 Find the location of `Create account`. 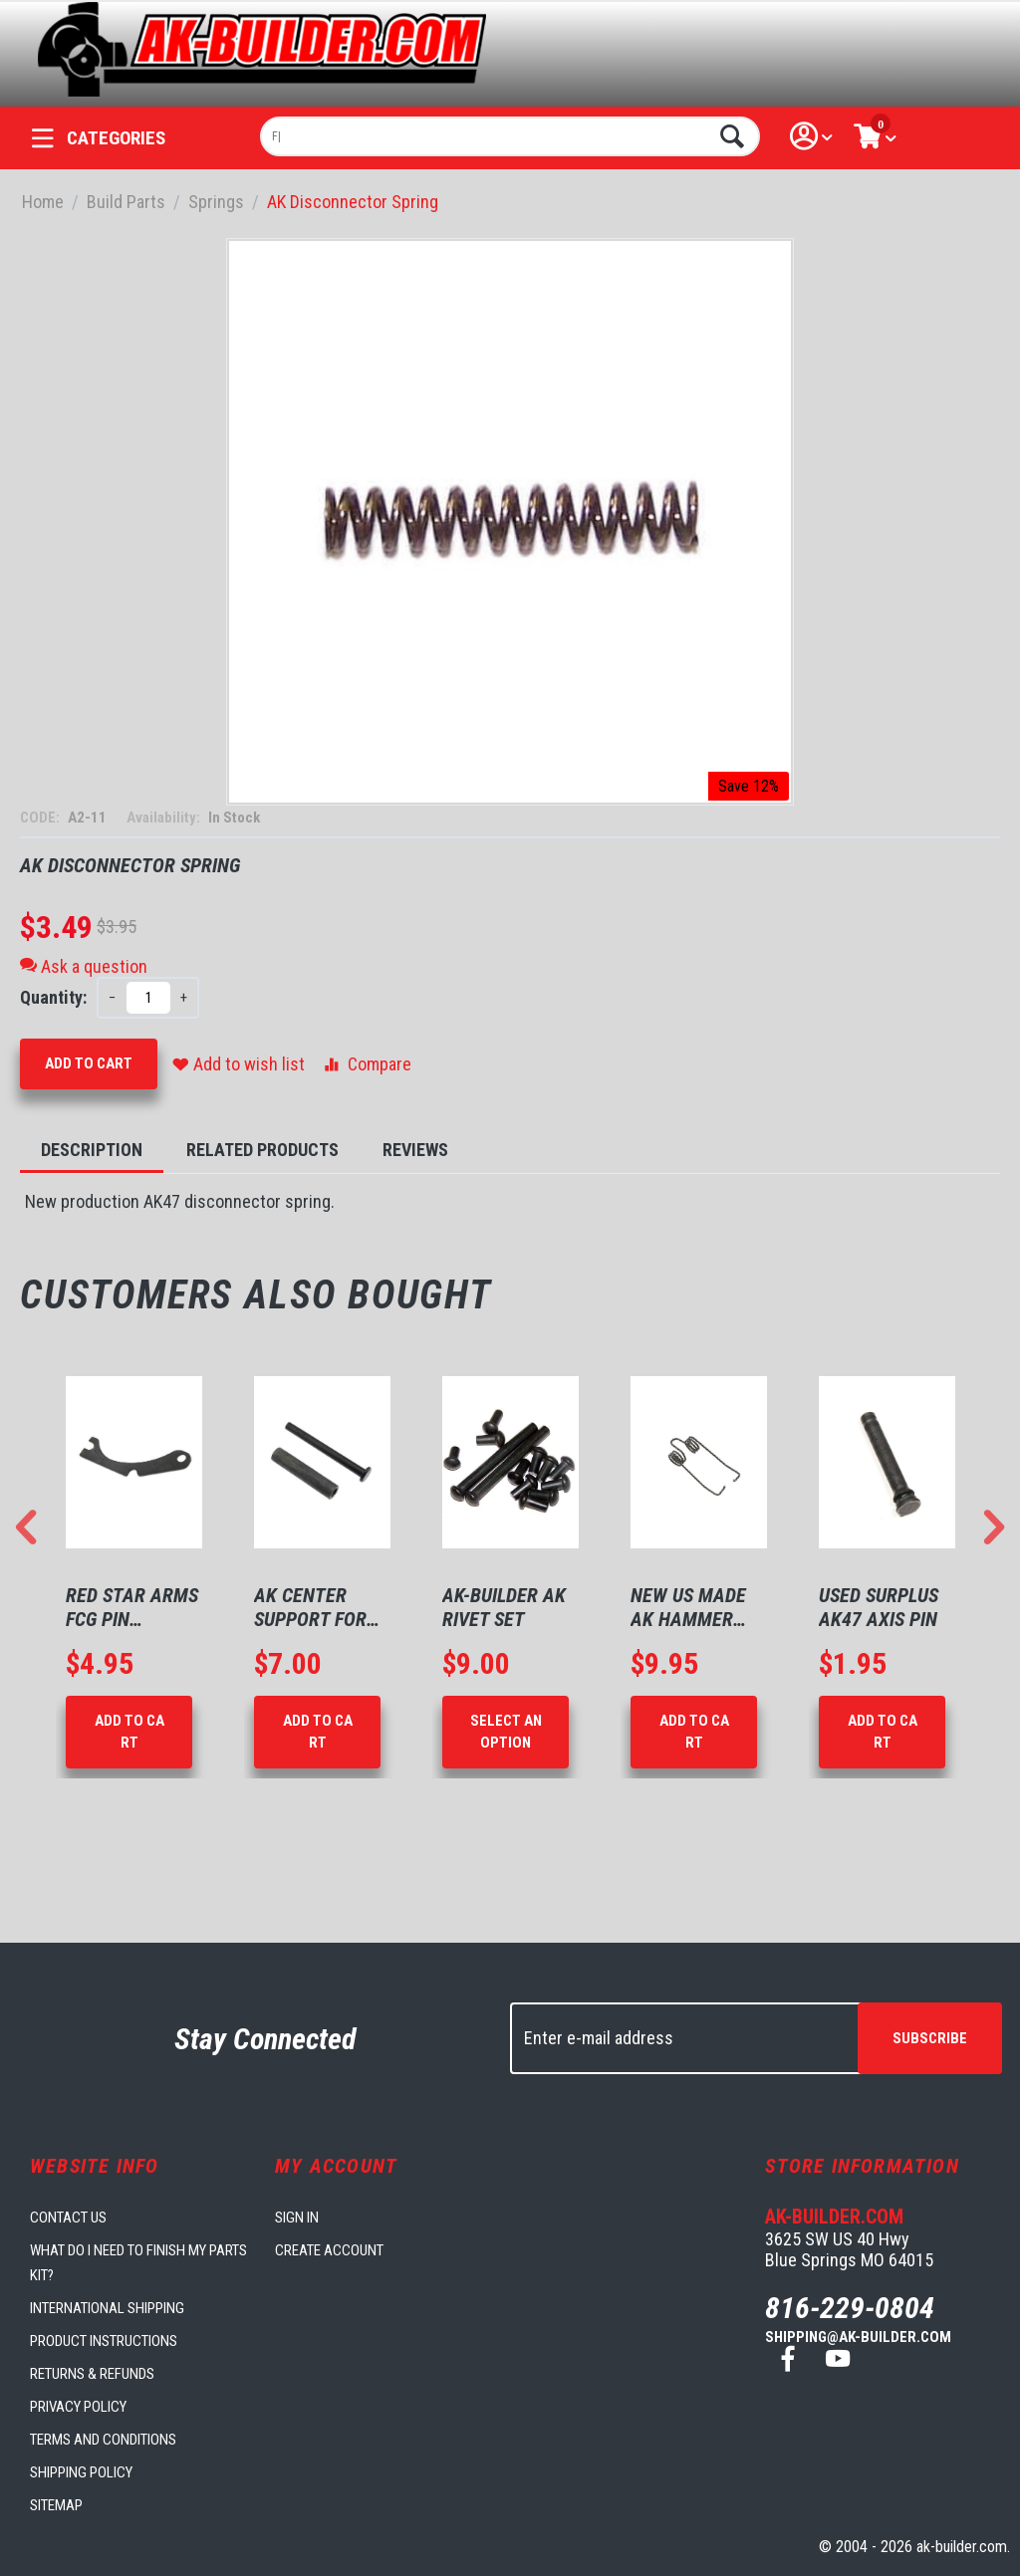

Create account is located at coordinates (329, 2250).